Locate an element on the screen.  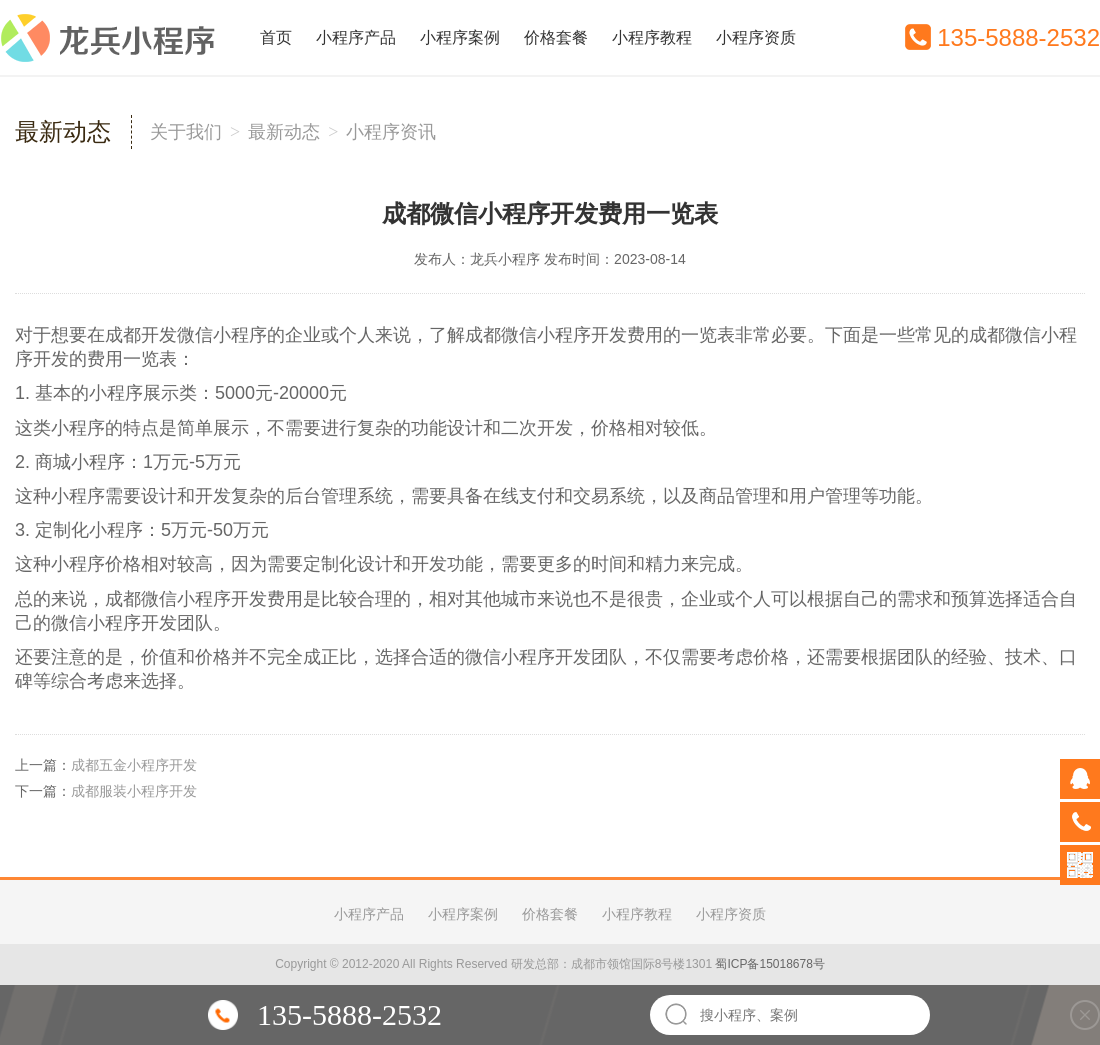
成都服装小程序开发 is located at coordinates (134, 791).